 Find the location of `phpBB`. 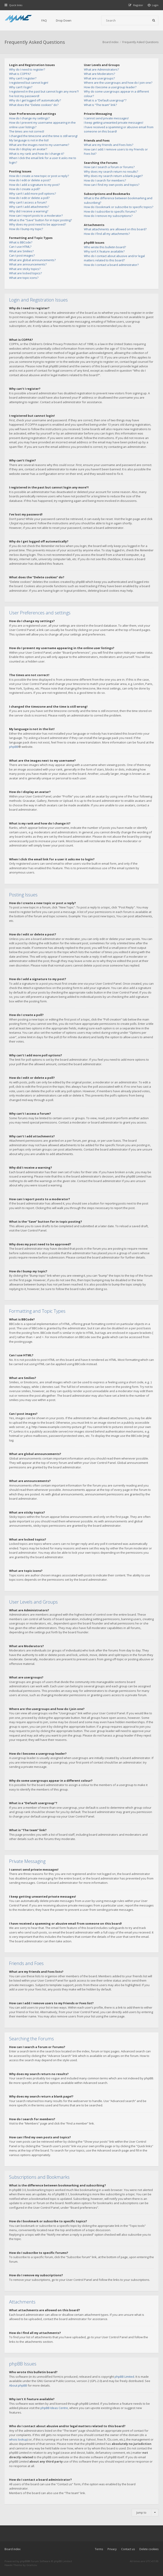

phpBB is located at coordinates (13, 747).